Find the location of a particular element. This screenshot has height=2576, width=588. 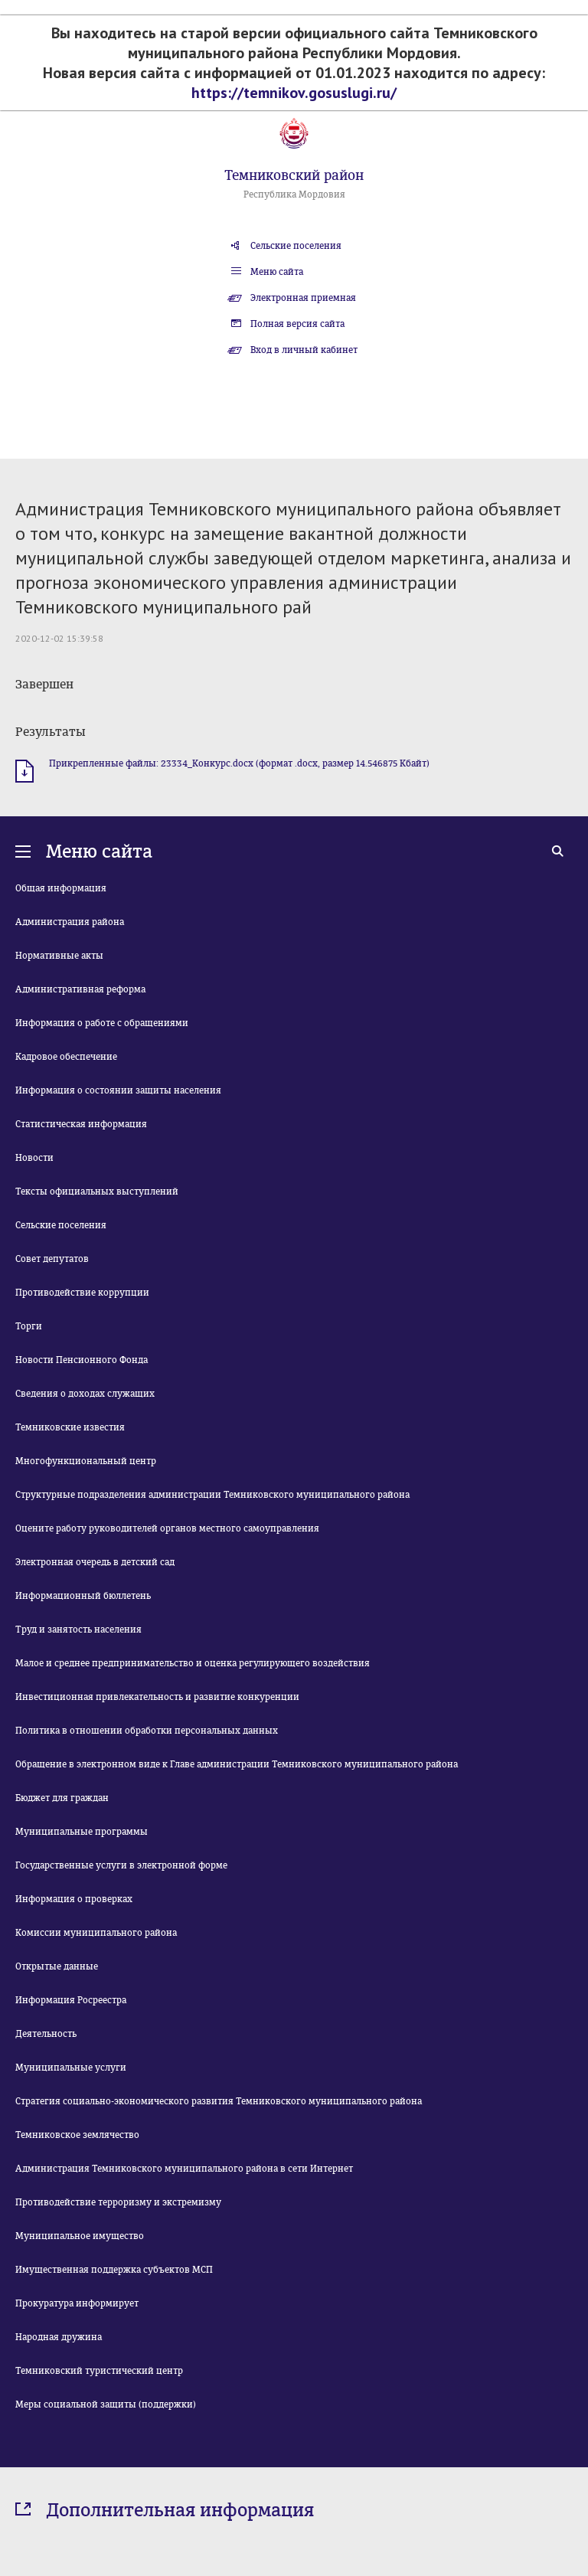

Статистическая информация is located at coordinates (81, 1124).